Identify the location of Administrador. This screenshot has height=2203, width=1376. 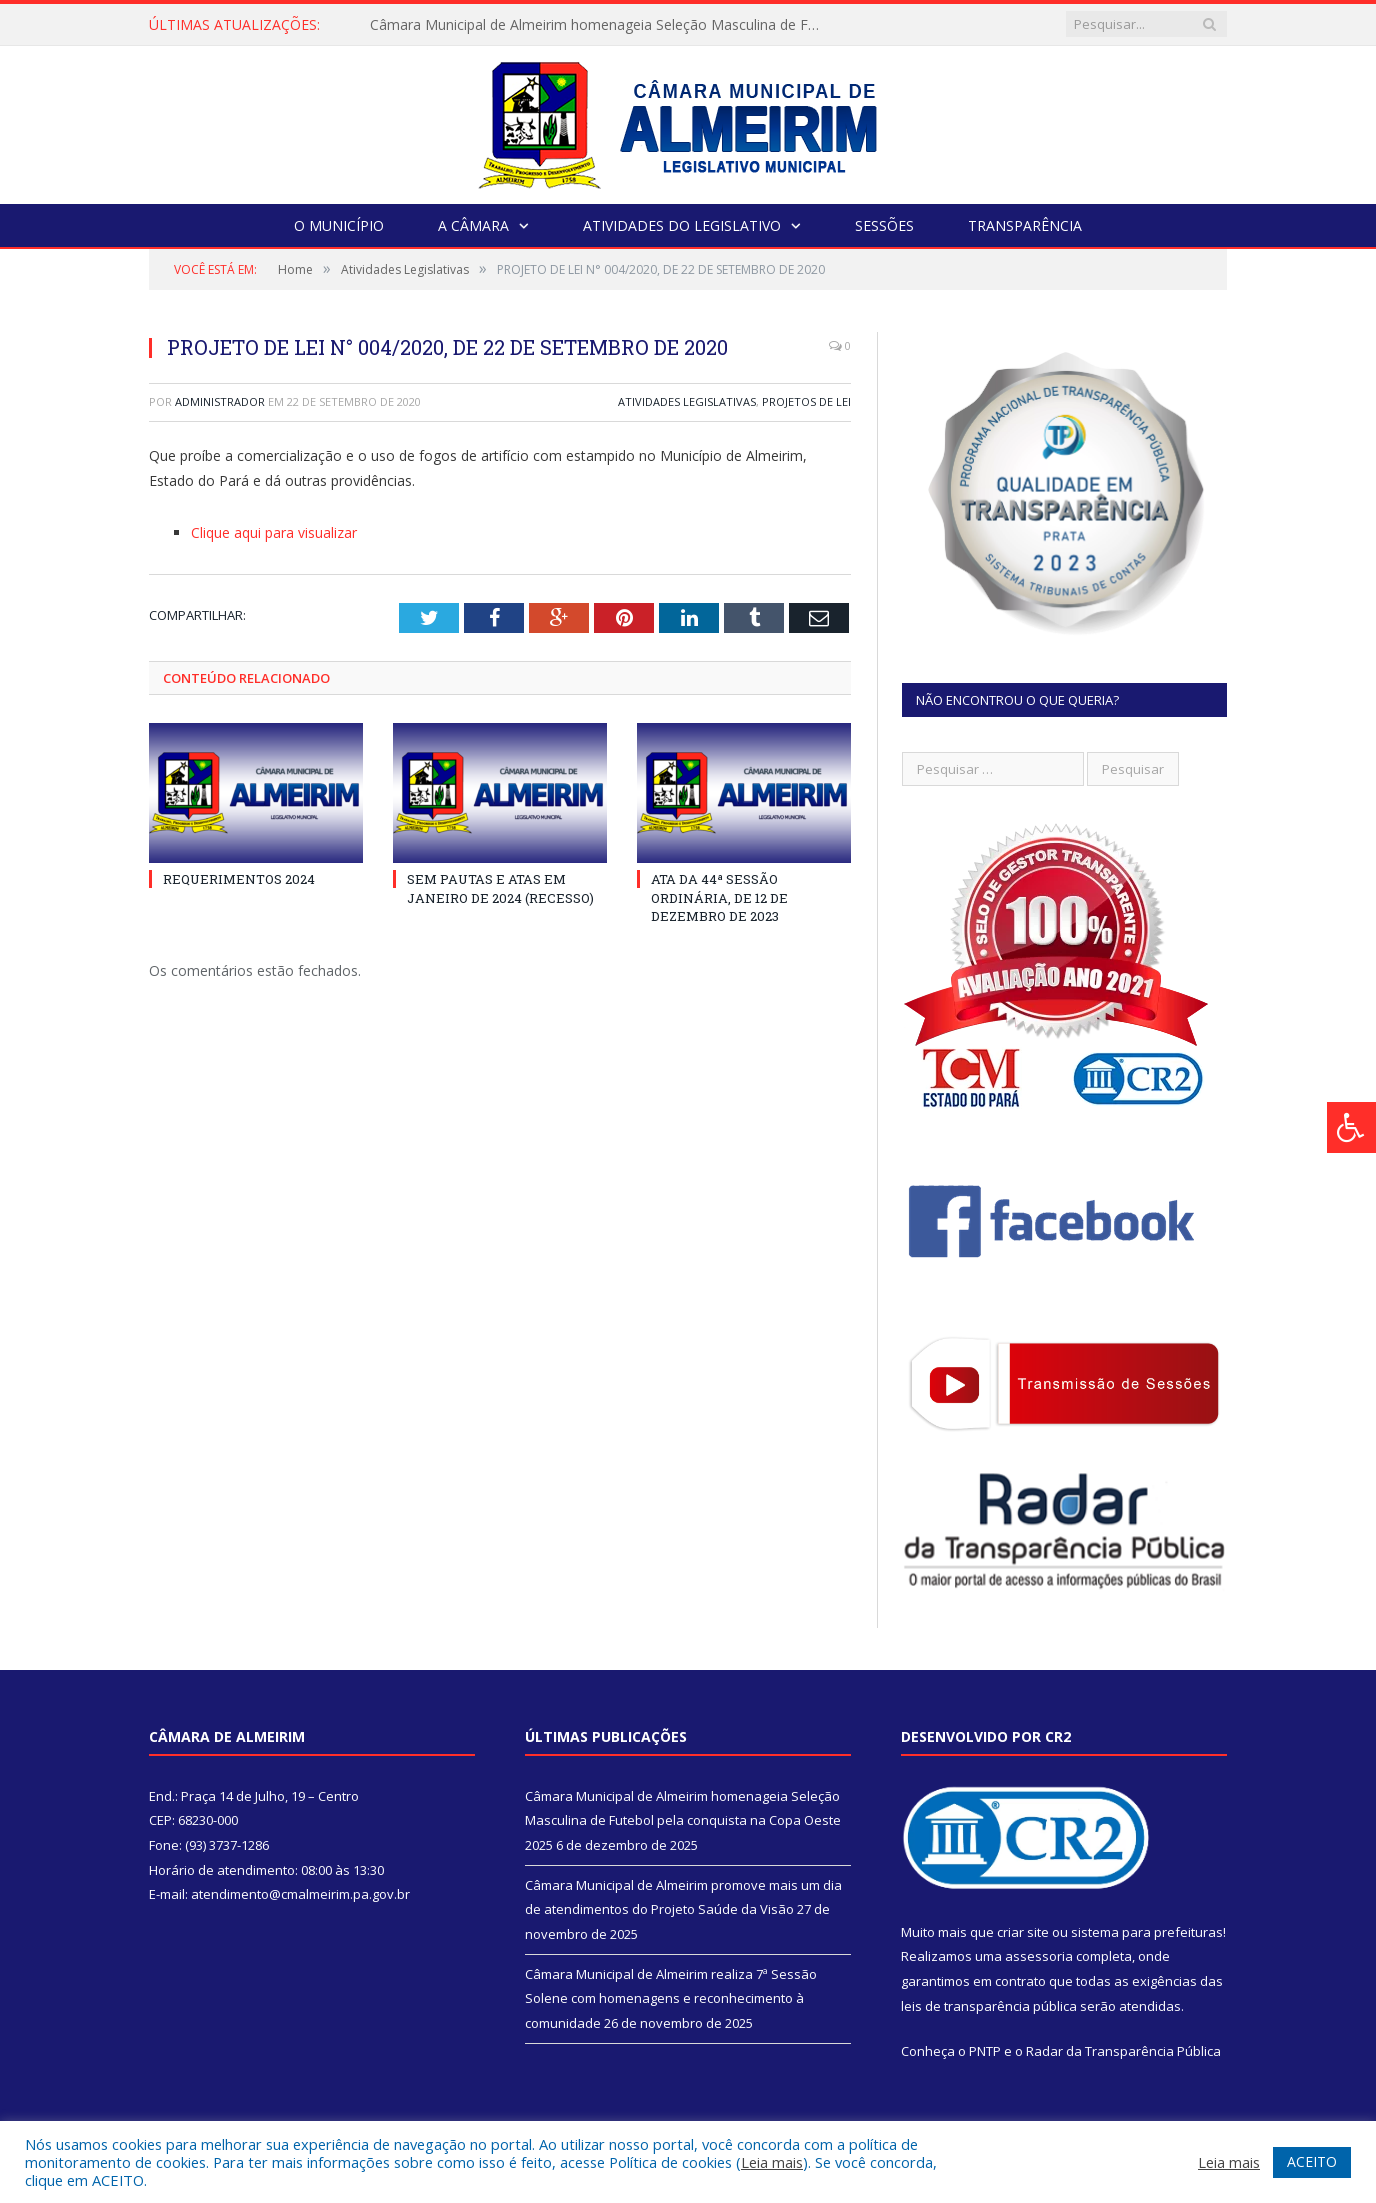
(220, 401).